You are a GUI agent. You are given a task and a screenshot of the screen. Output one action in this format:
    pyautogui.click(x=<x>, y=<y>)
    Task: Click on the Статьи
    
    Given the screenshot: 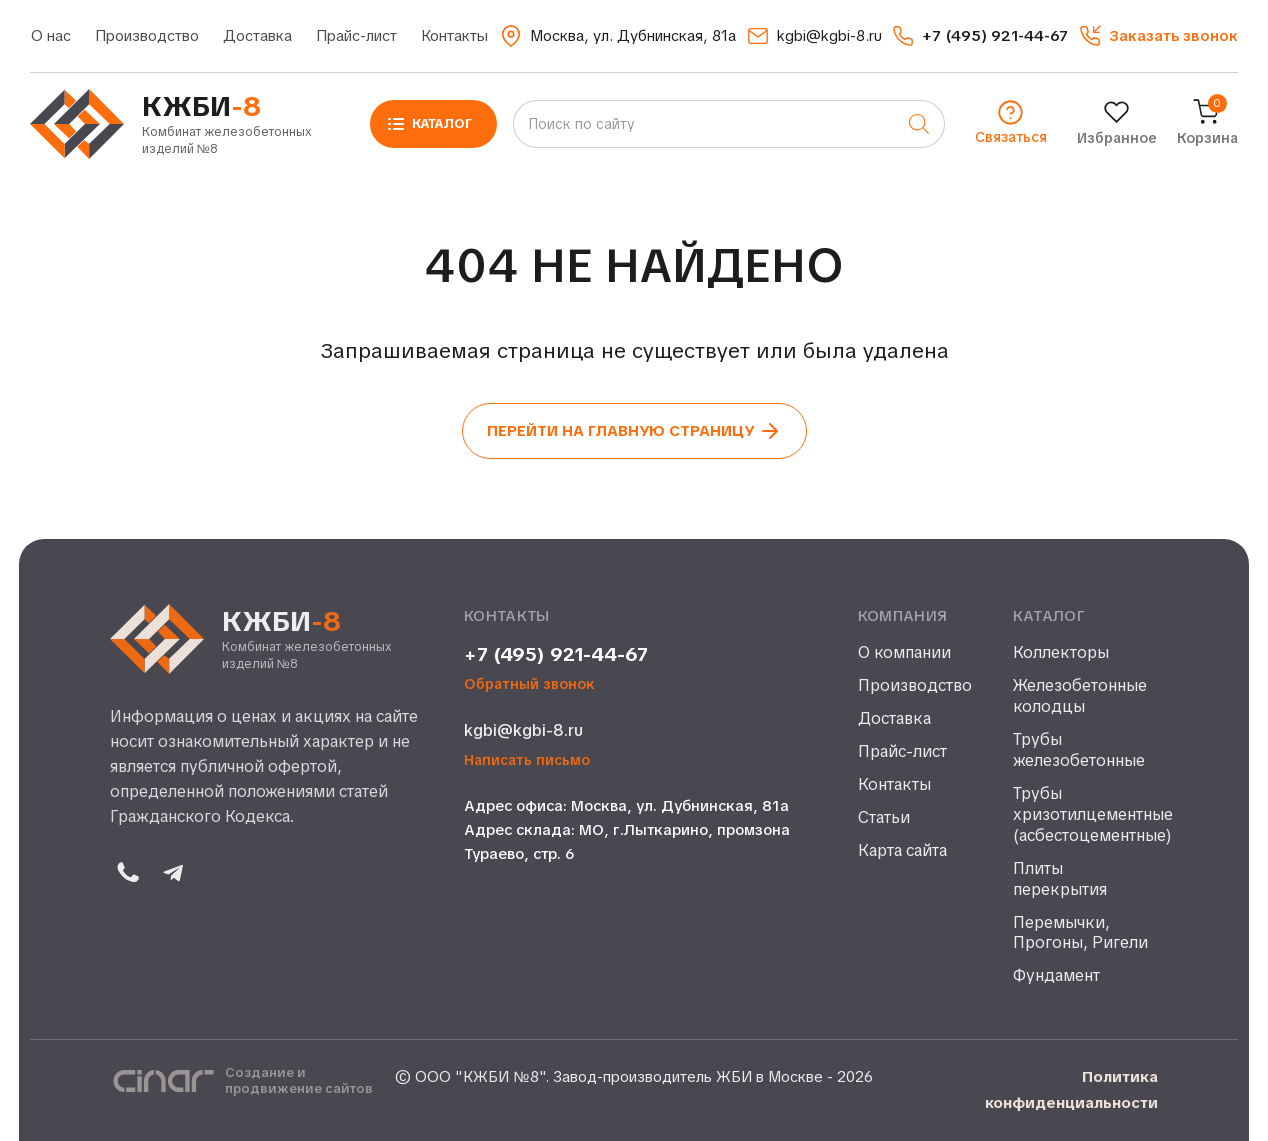 What is the action you would take?
    pyautogui.click(x=884, y=818)
    